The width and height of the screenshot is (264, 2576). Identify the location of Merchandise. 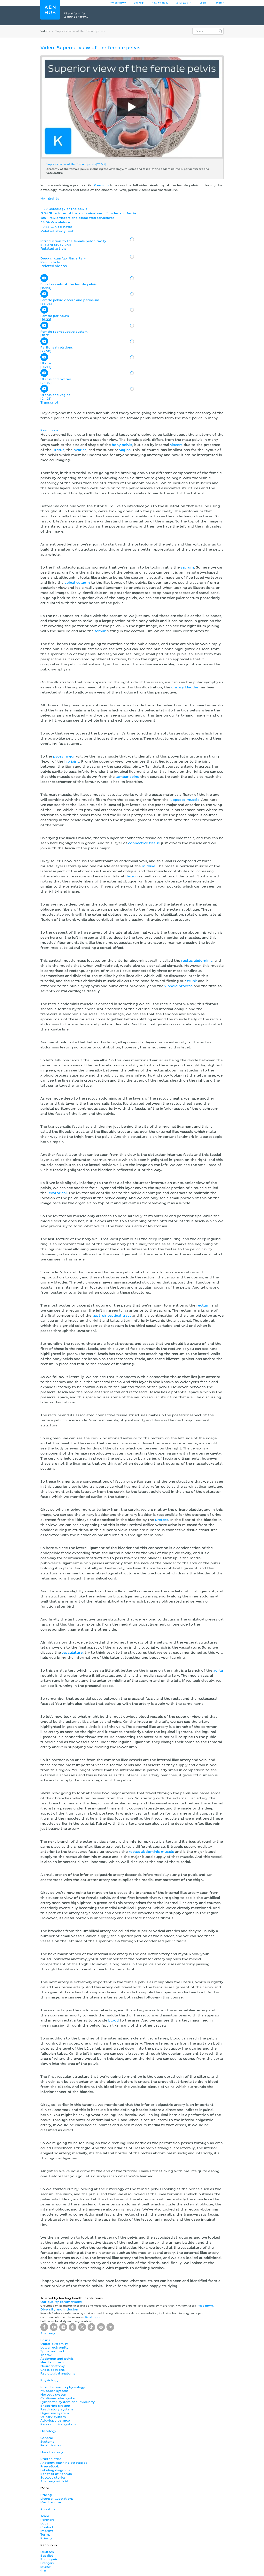
(50, 2502).